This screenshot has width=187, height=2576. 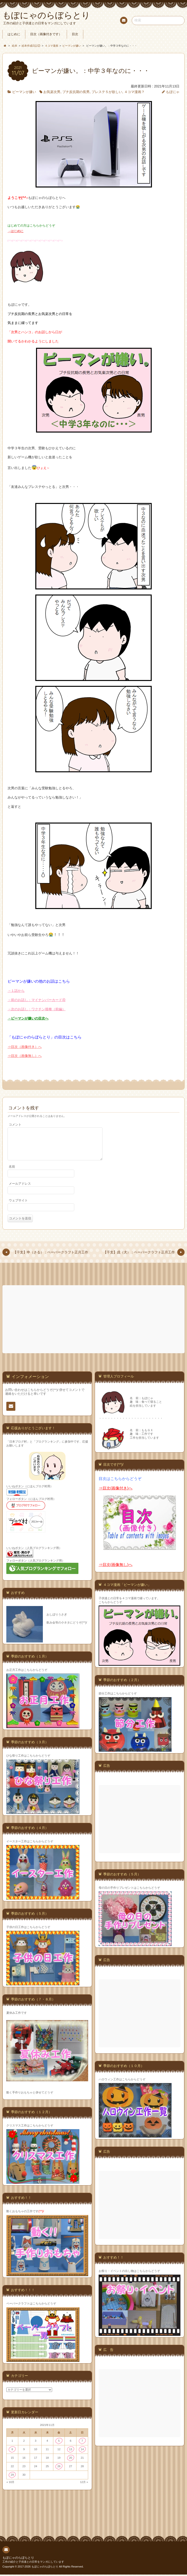 What do you see at coordinates (84, 2483) in the screenshot?
I see `12月 »` at bounding box center [84, 2483].